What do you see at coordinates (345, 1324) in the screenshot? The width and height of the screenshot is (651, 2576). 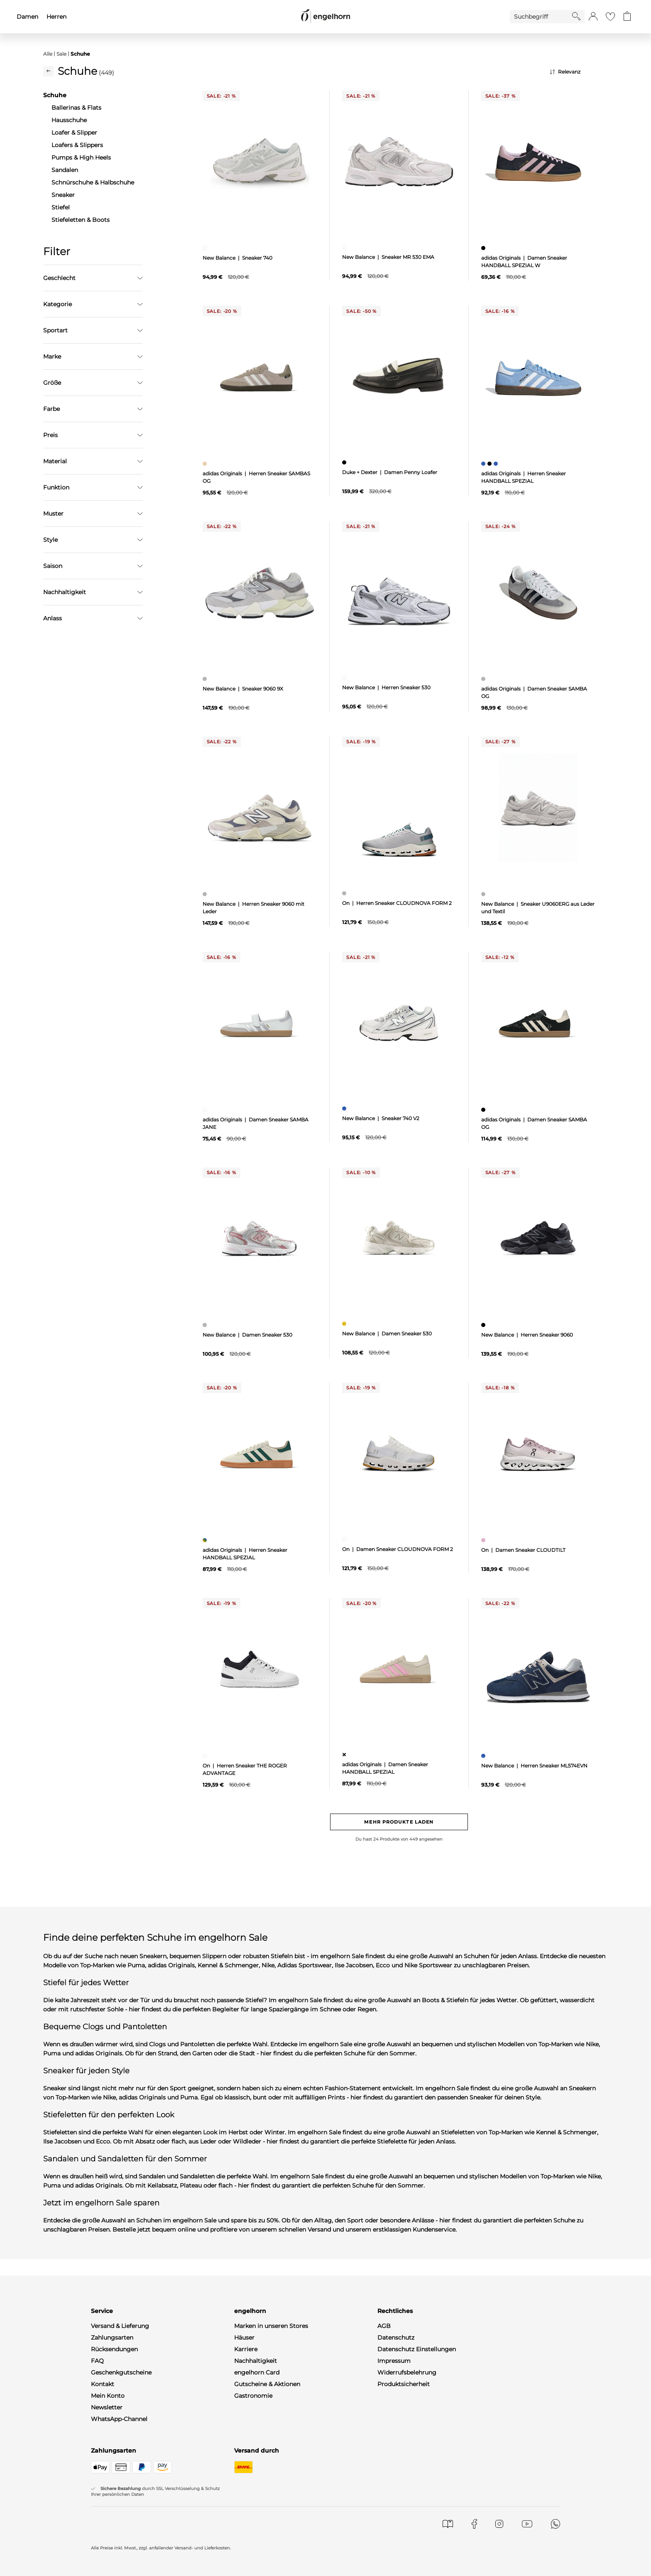 I see `[Damen Sneaker 530, gelb]` at bounding box center [345, 1324].